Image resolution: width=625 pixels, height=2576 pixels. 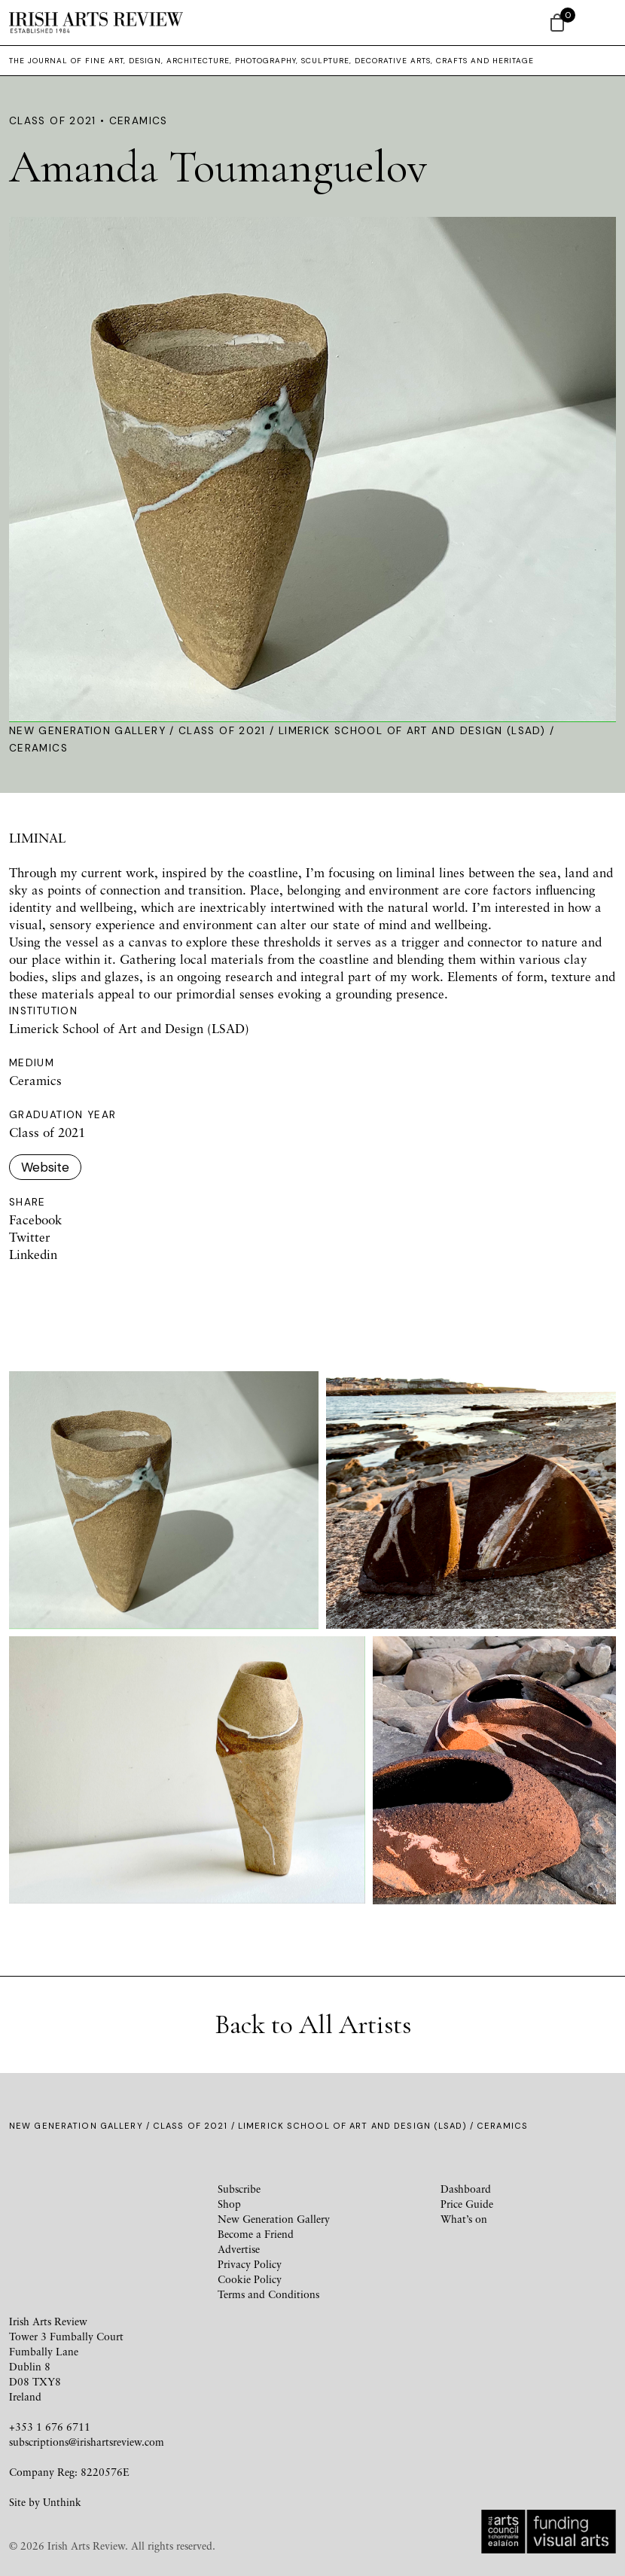 What do you see at coordinates (466, 2188) in the screenshot?
I see `Dashboard` at bounding box center [466, 2188].